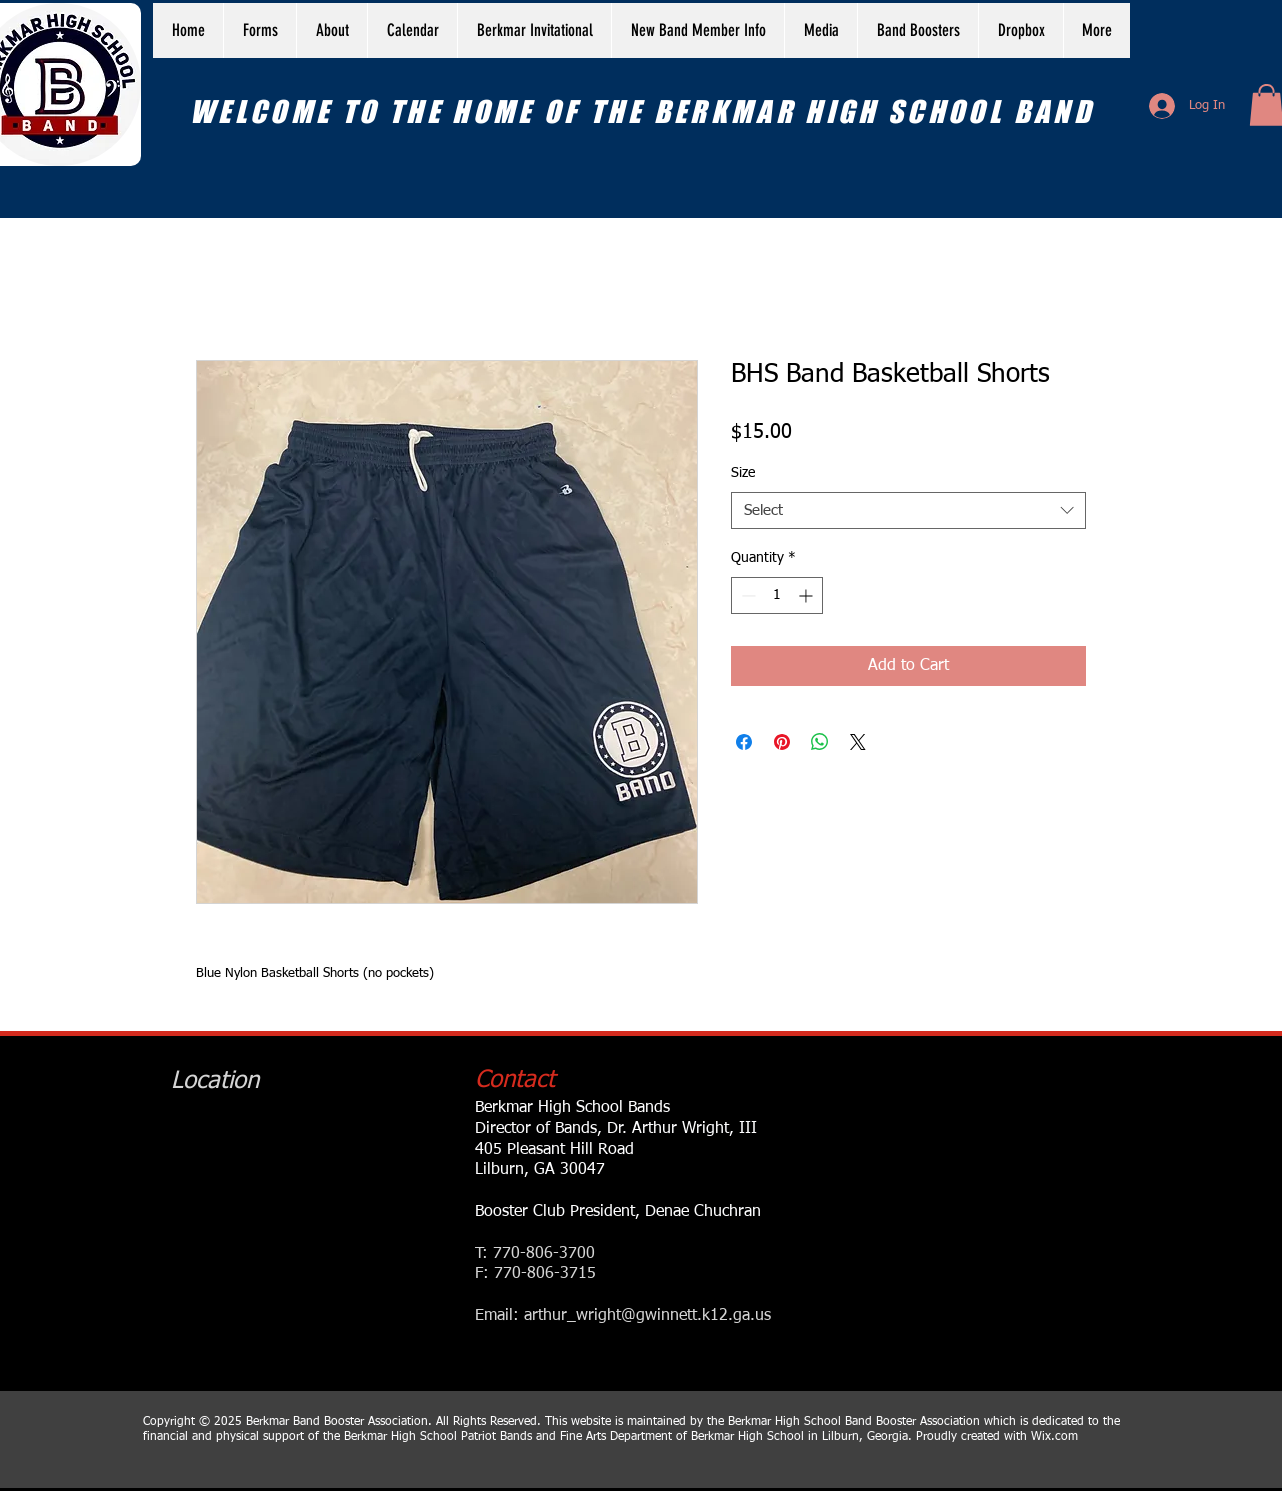  I want to click on [Pin on Pinterest], so click(782, 742).